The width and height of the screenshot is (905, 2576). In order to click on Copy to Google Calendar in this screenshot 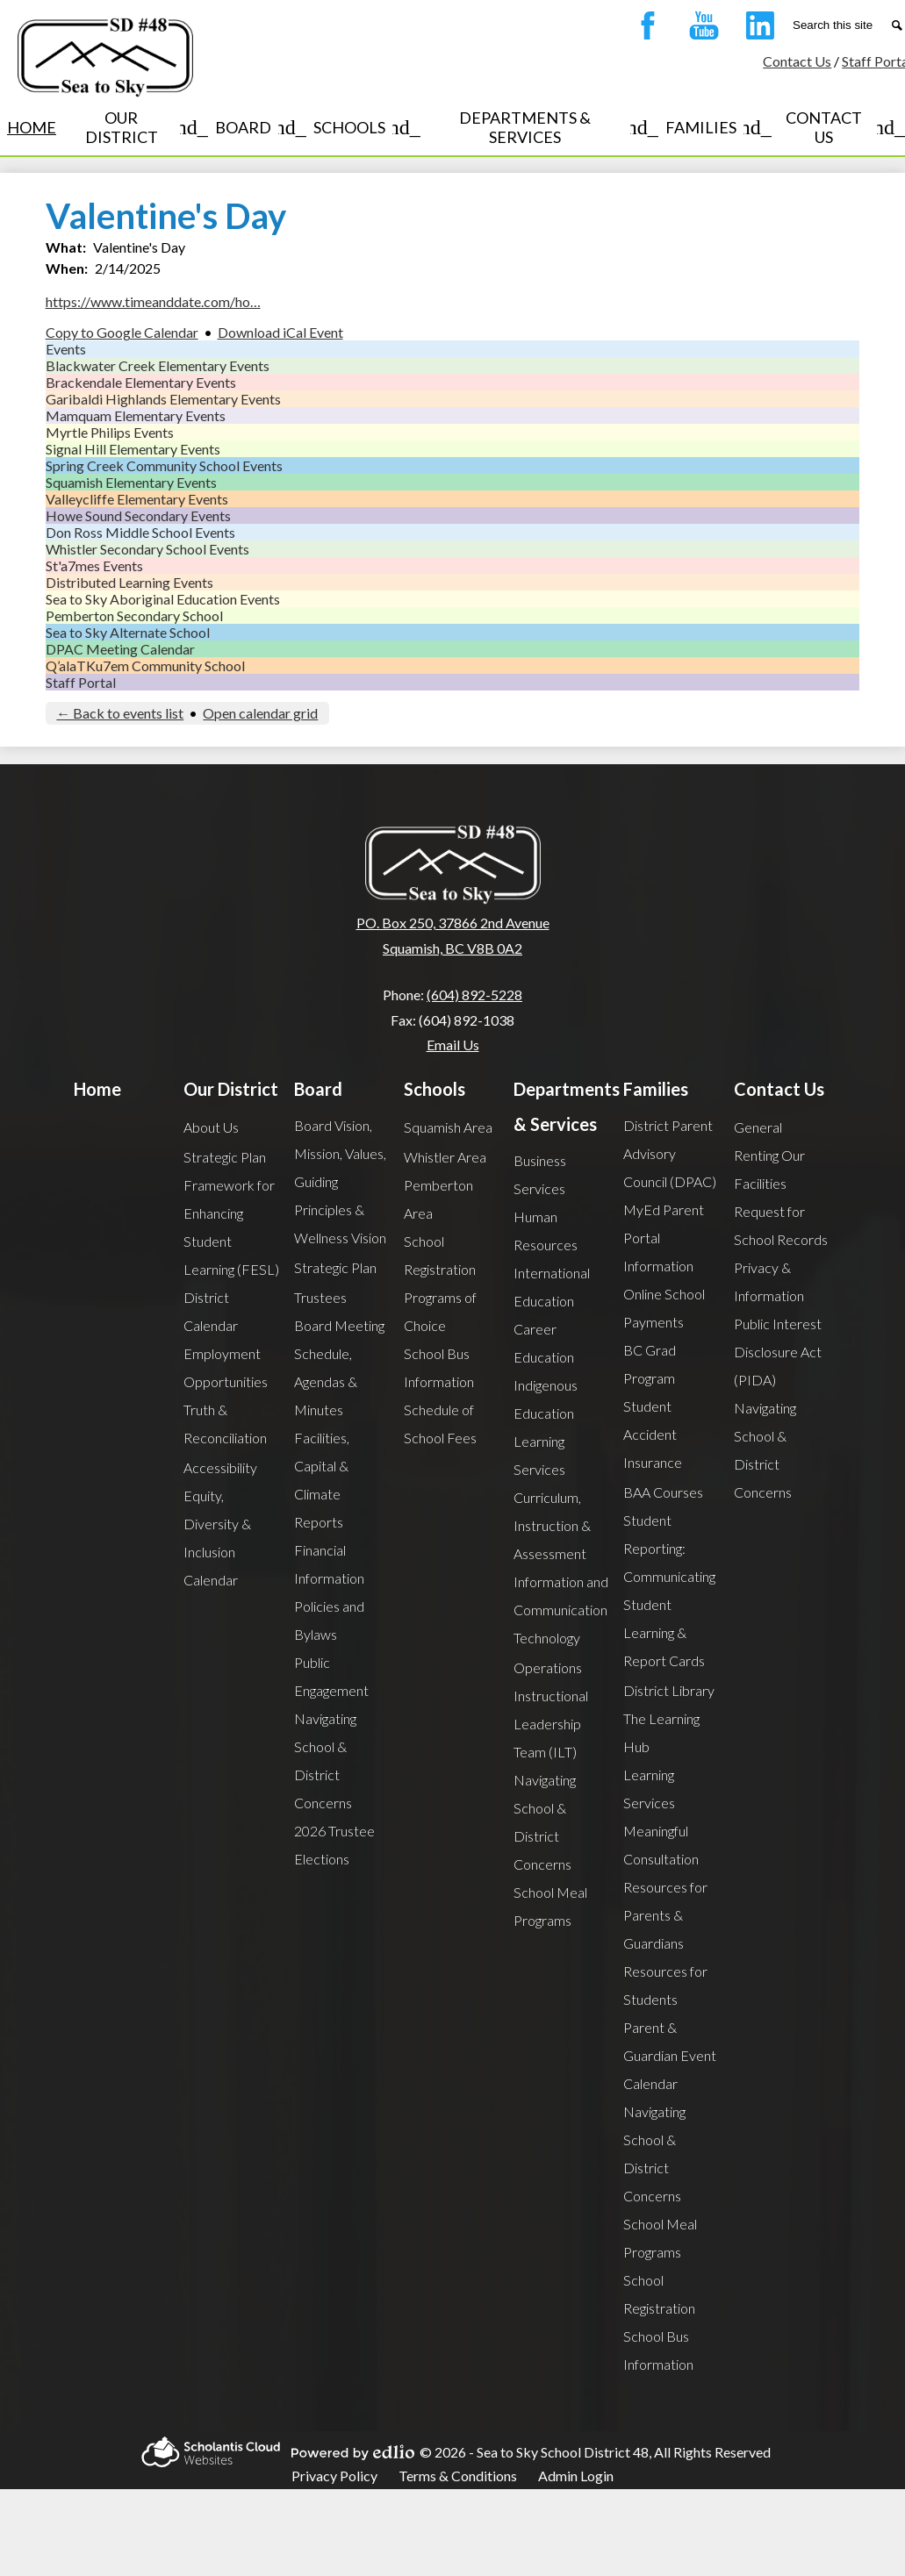, I will do `click(122, 332)`.